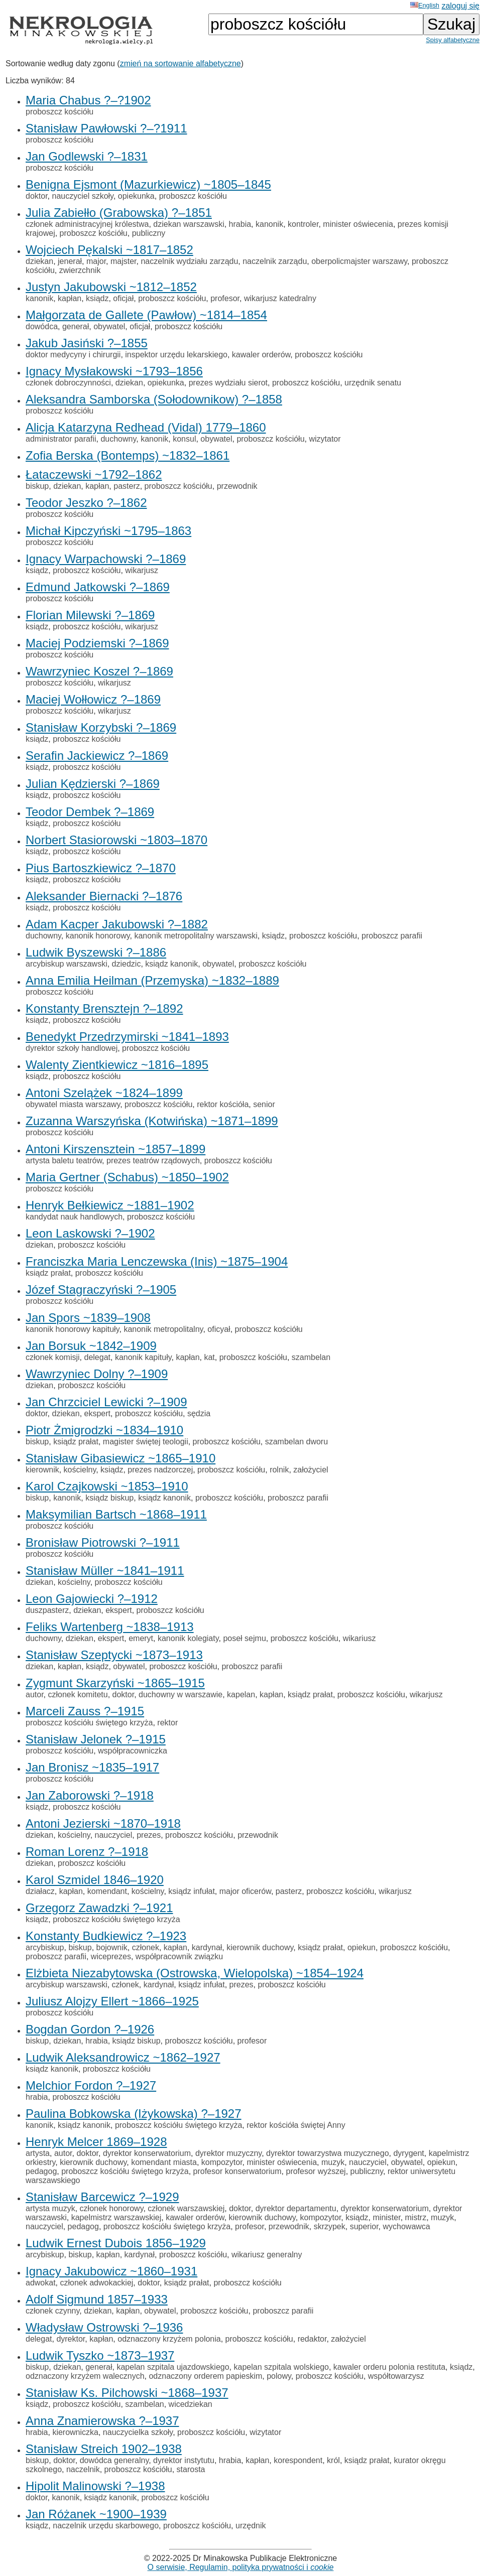  Describe the element at coordinates (180, 1694) in the screenshot. I see `duchowny w warszawie` at that location.